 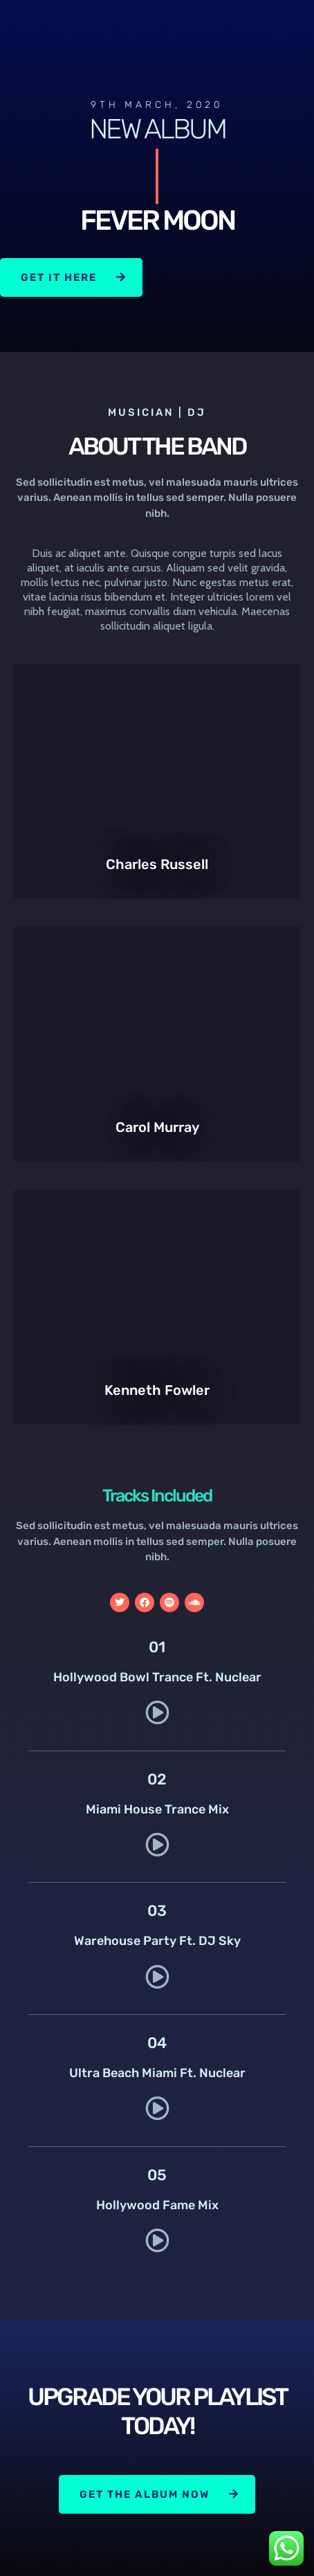 What do you see at coordinates (157, 1127) in the screenshot?
I see `Carol Murray` at bounding box center [157, 1127].